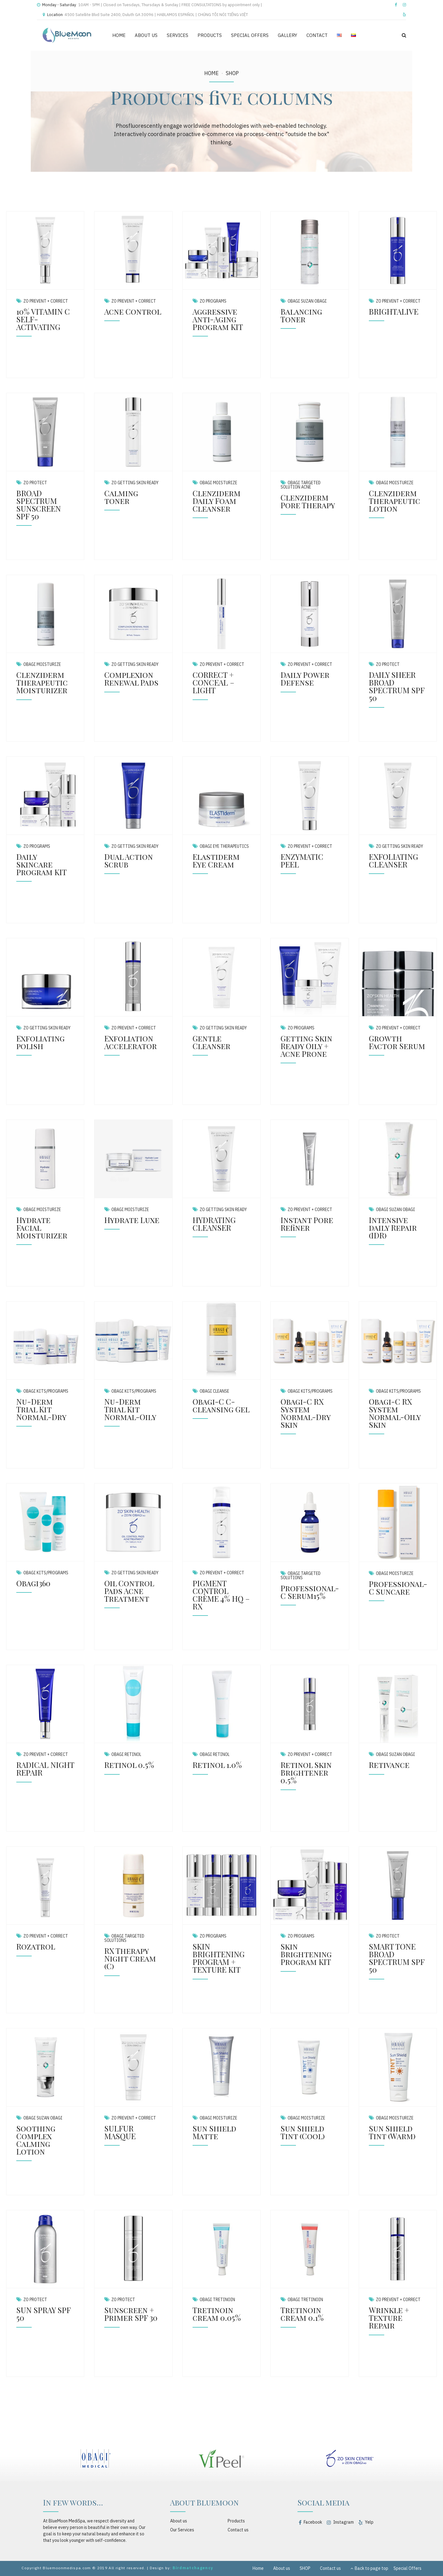 The image size is (443, 2576). Describe the element at coordinates (38, 504) in the screenshot. I see `BROAD SPECTRUM SUNSCREEN SPF 50` at that location.